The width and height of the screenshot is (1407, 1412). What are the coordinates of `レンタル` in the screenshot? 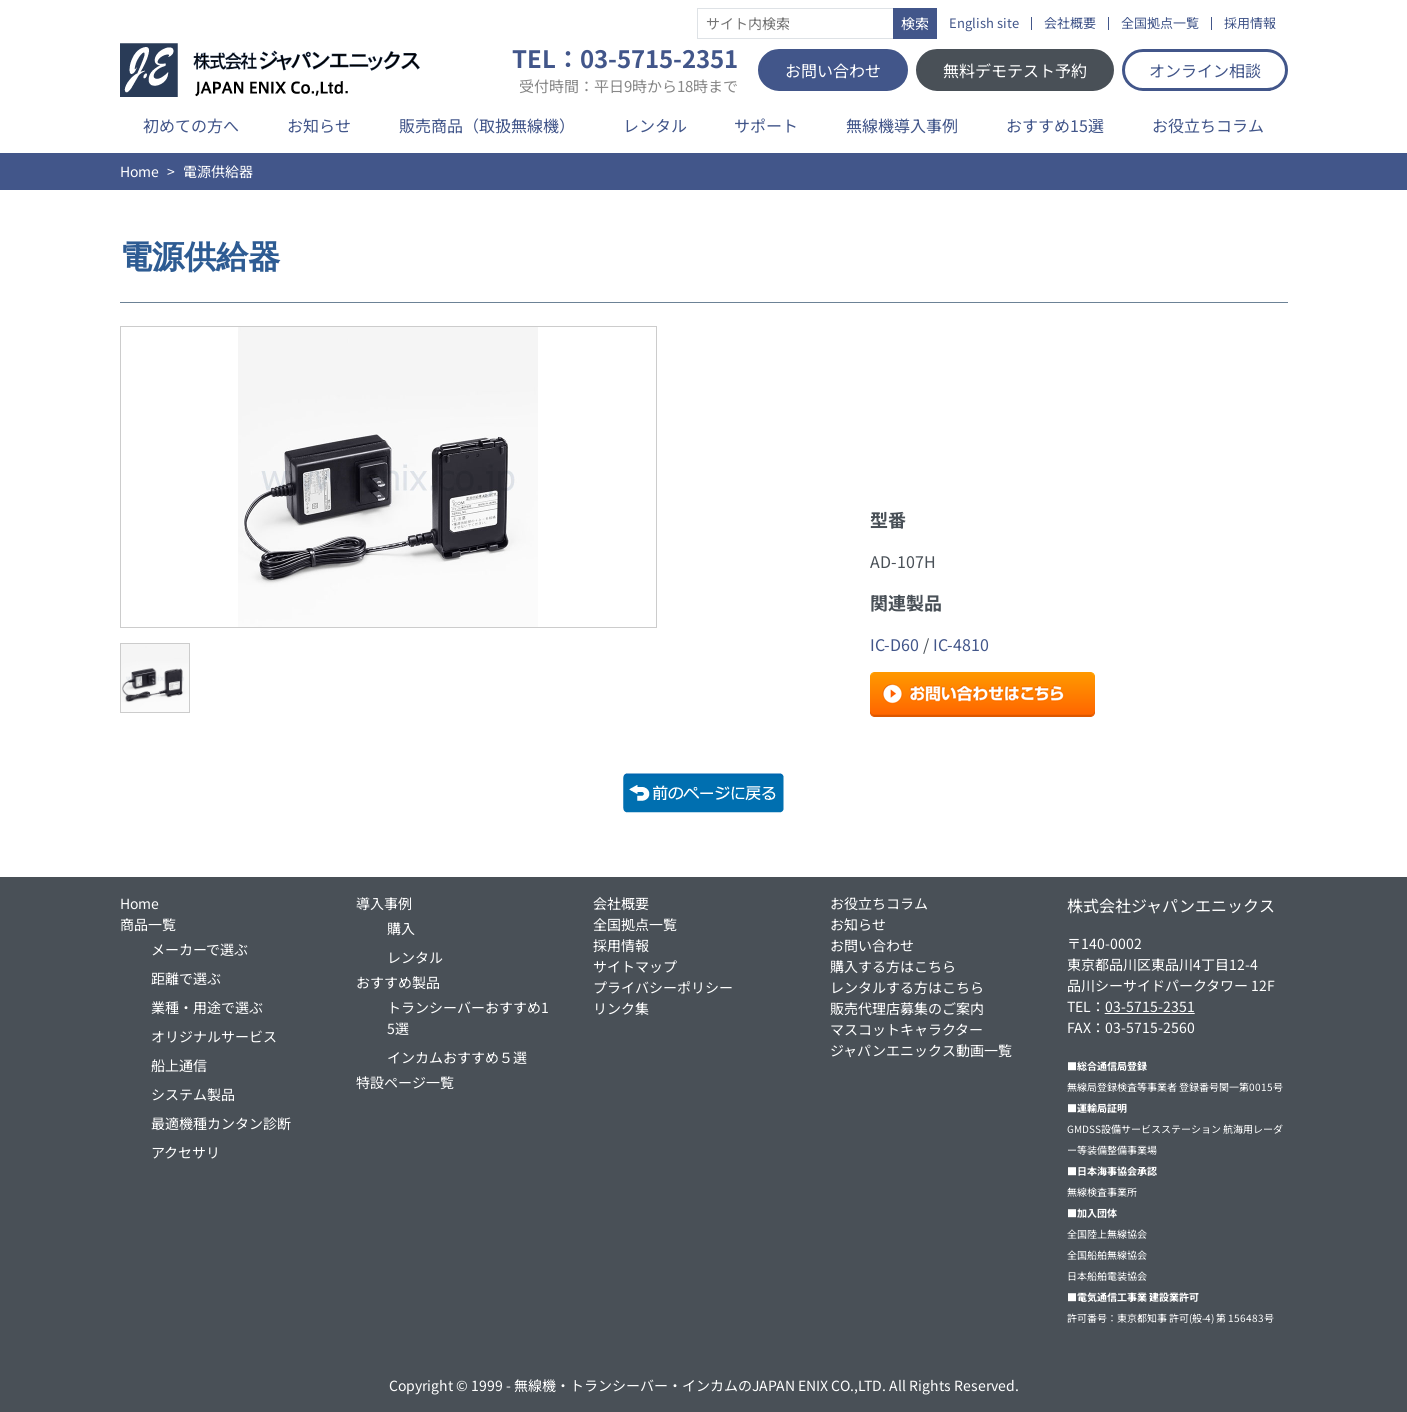 It's located at (655, 125).